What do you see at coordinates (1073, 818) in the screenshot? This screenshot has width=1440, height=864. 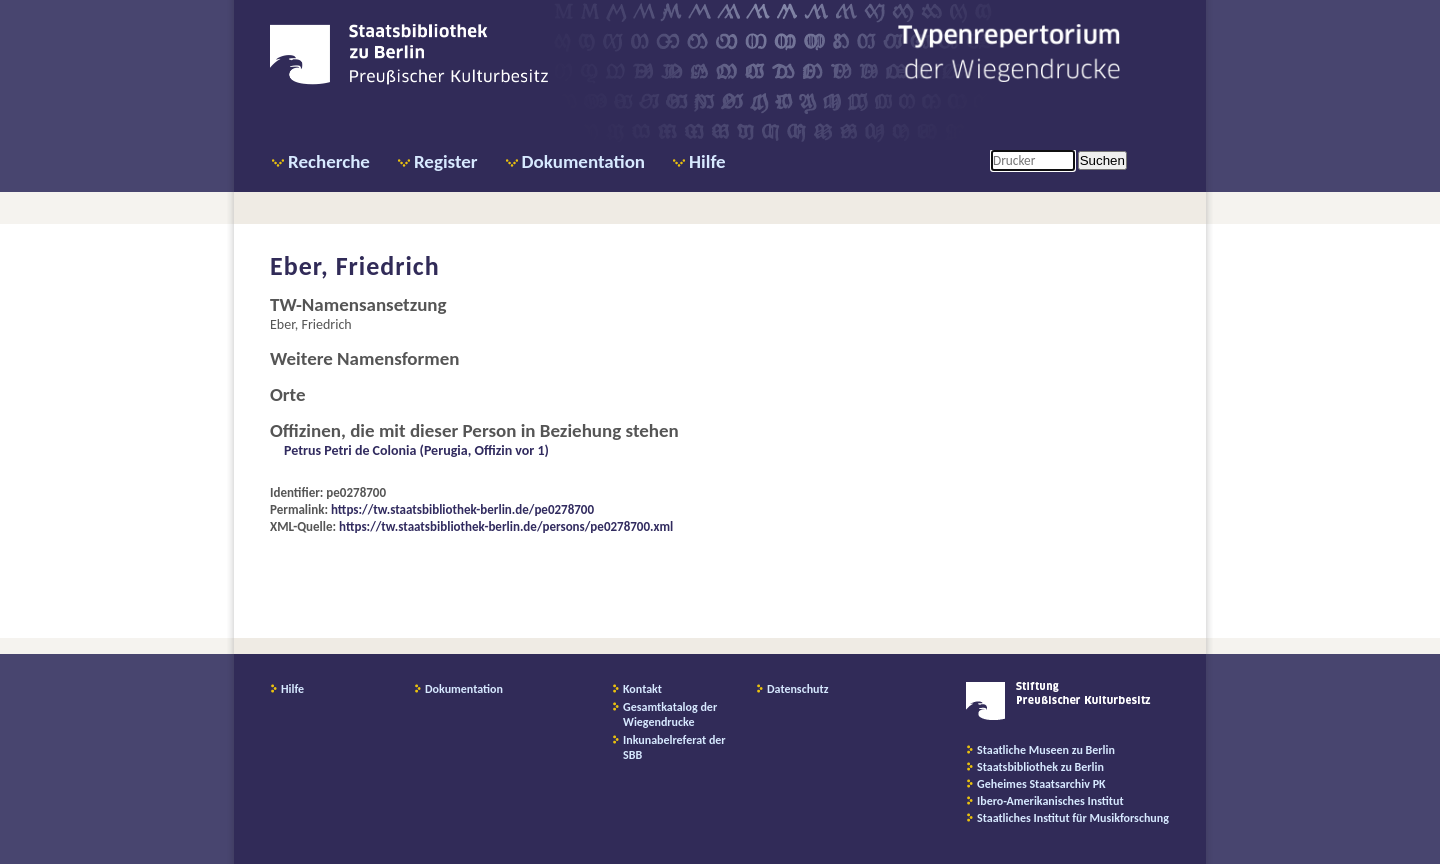 I see `Staatliches Institut für Musikforschung` at bounding box center [1073, 818].